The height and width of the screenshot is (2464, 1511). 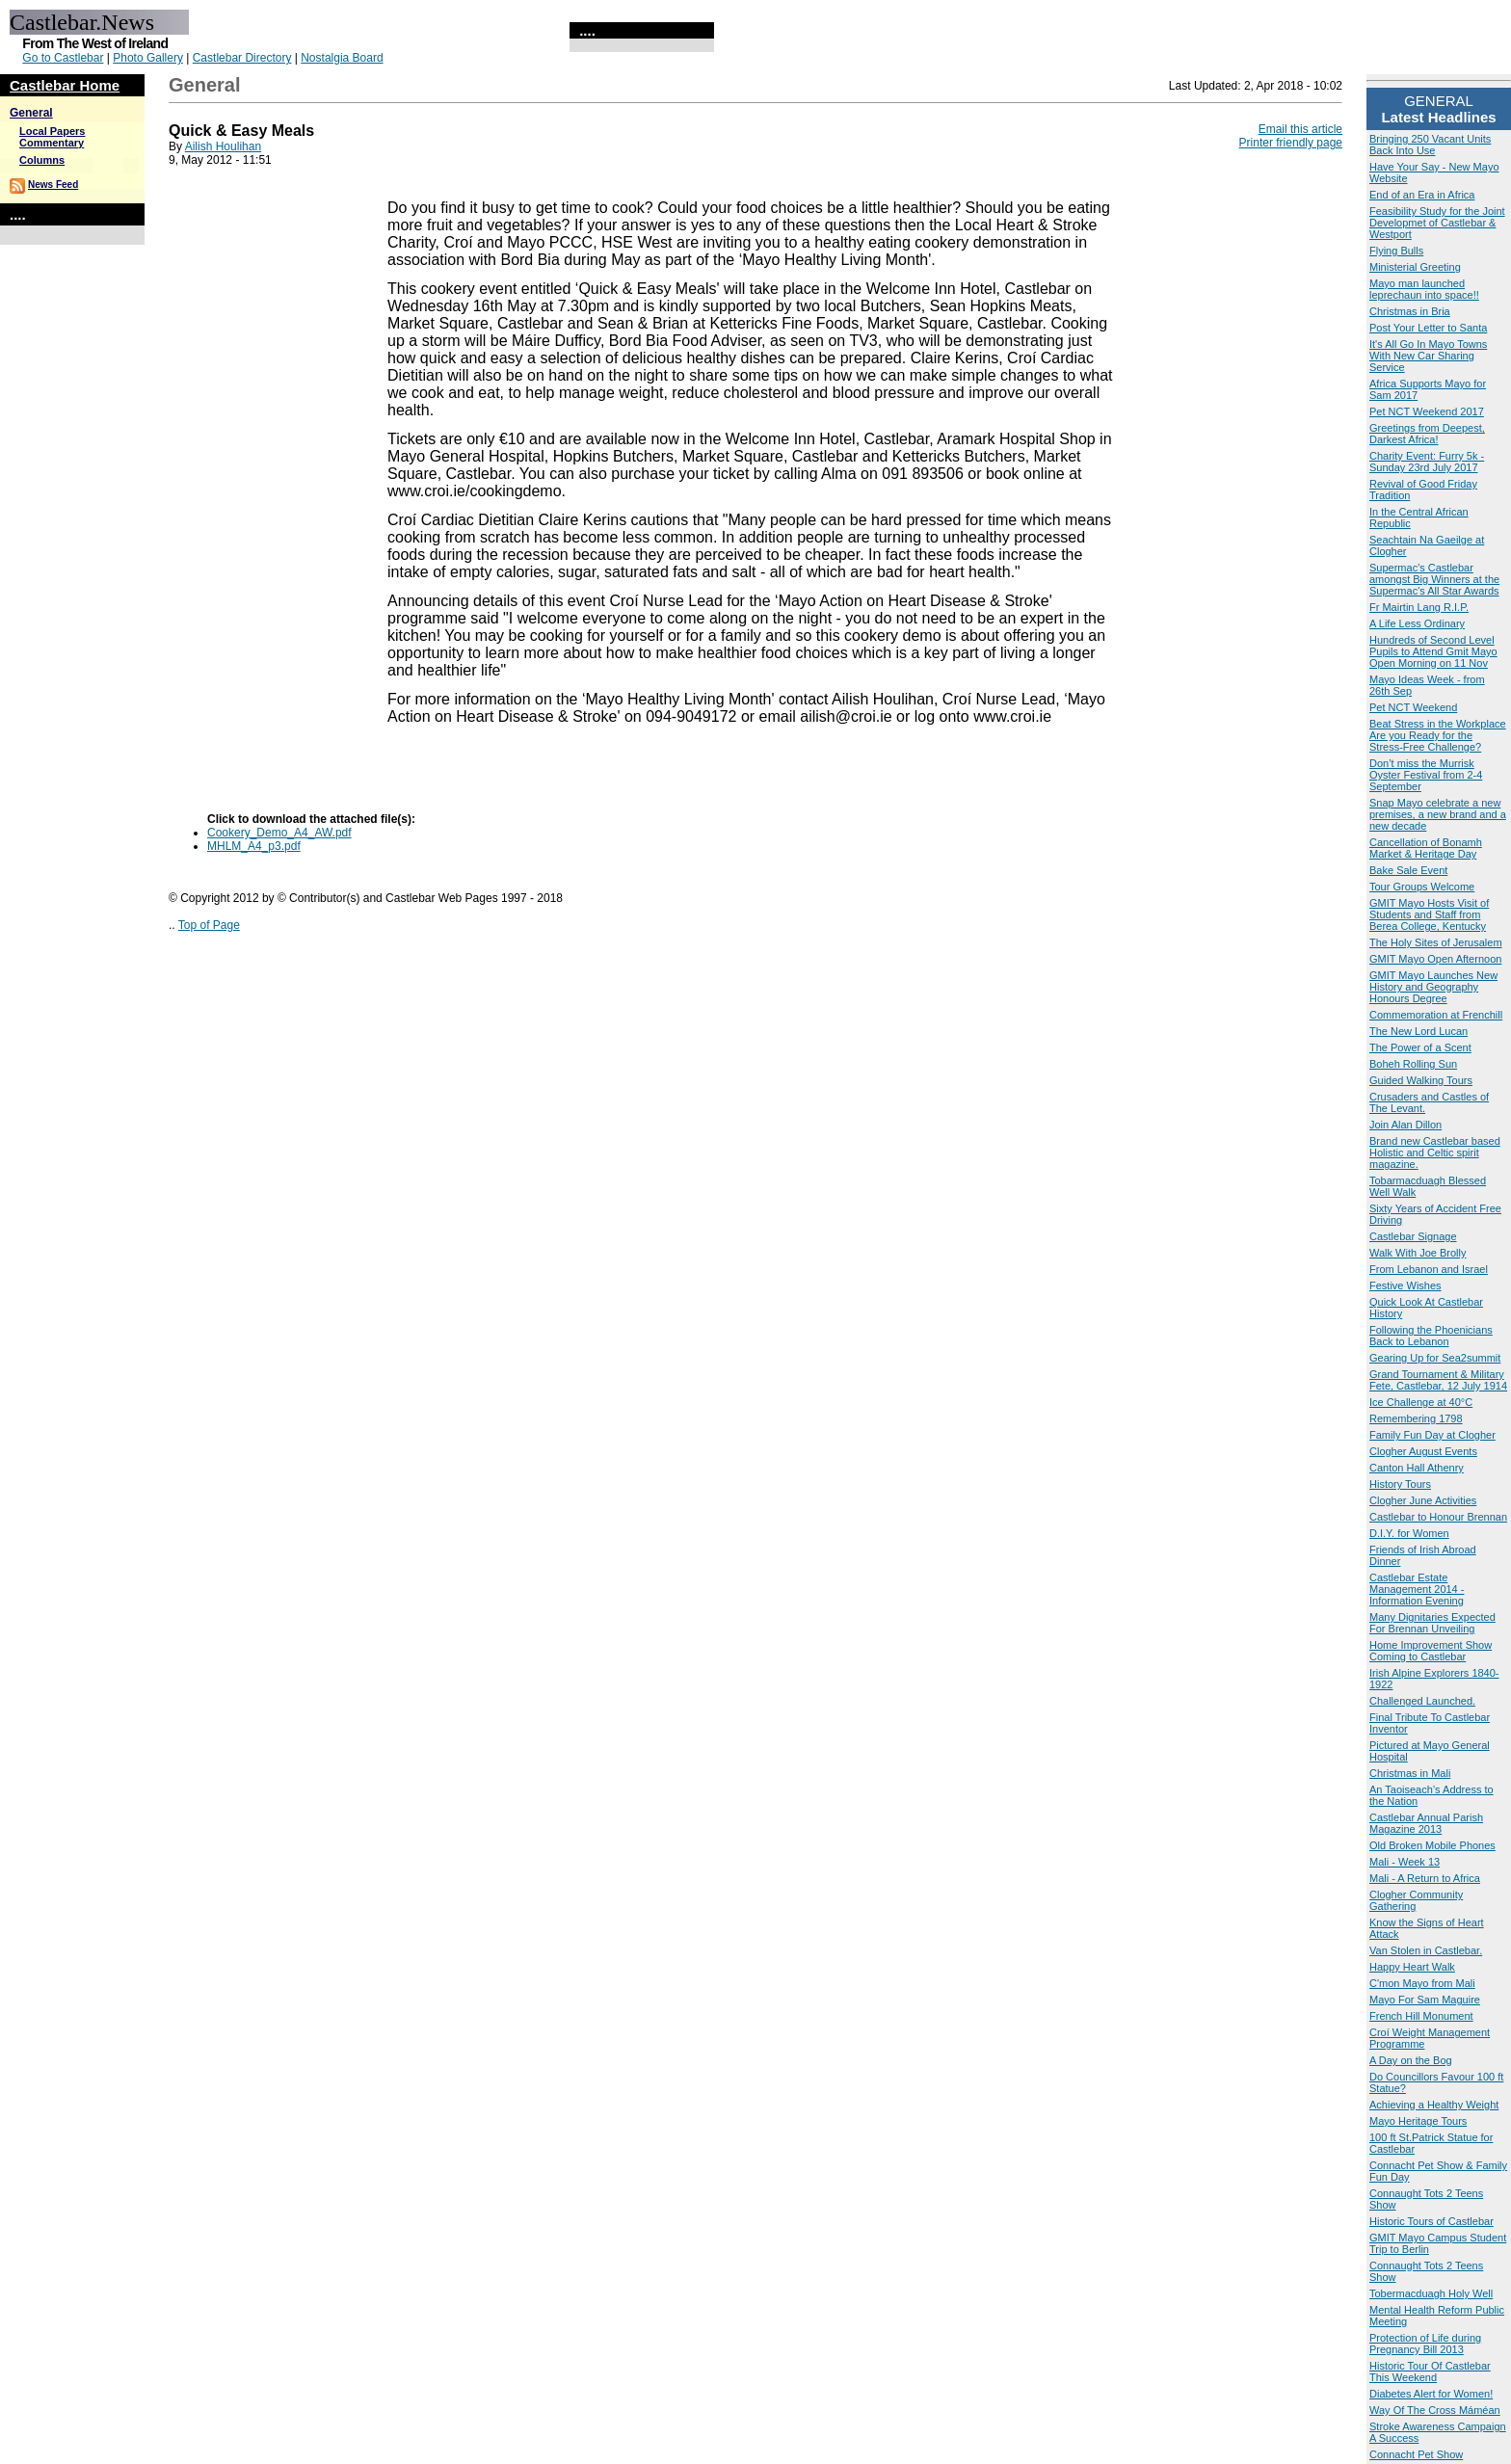 What do you see at coordinates (1437, 814) in the screenshot?
I see `Snap Mayo celebrate a new premises, a new brand and a new decade` at bounding box center [1437, 814].